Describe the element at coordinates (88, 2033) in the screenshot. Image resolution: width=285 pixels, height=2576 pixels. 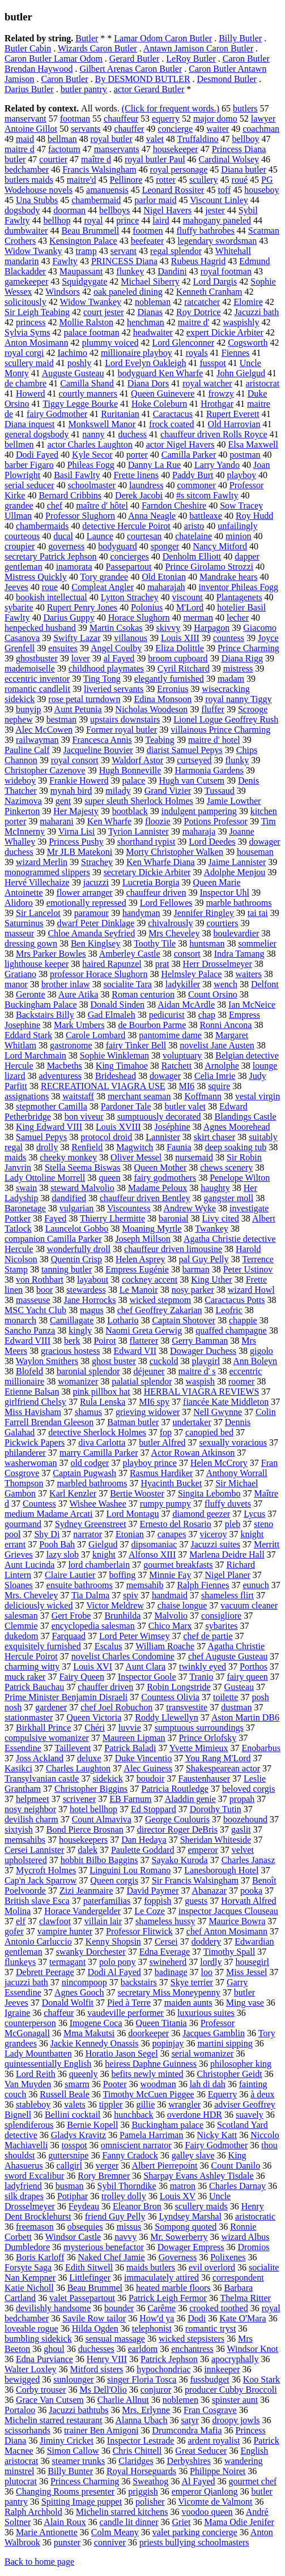
I see `Mma Makutsi` at that location.